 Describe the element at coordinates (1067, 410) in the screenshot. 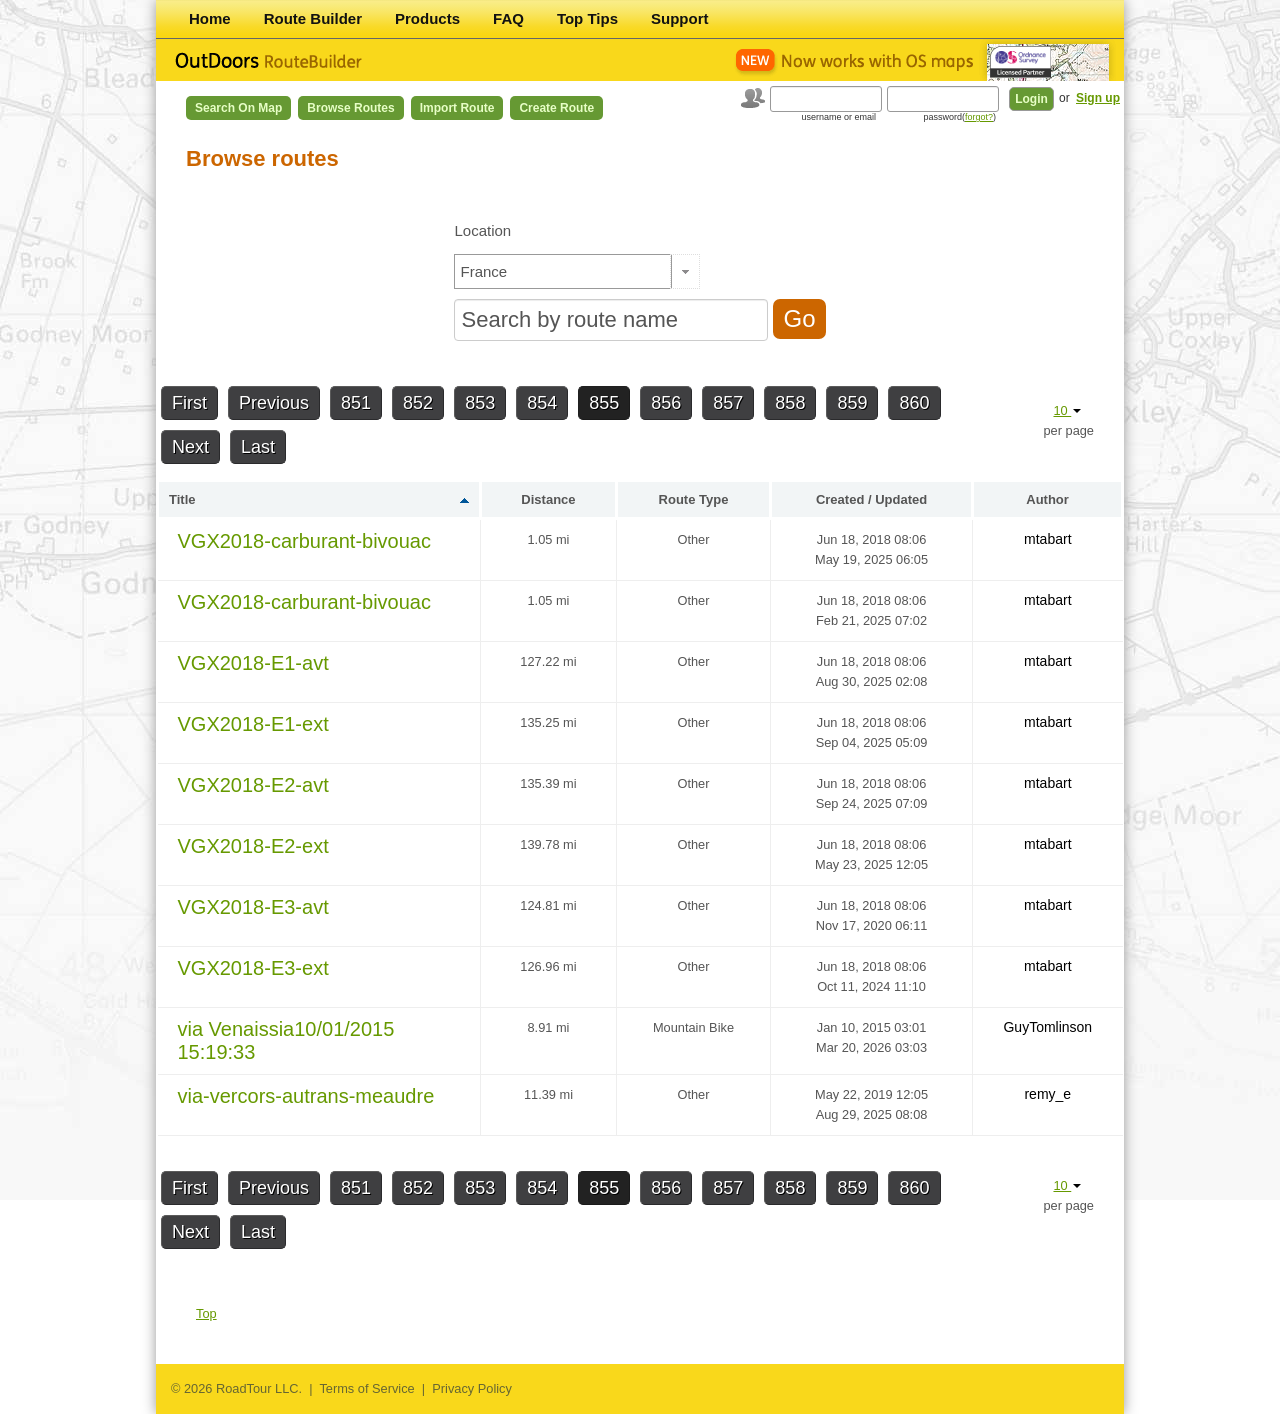

I see `10 [button]` at that location.